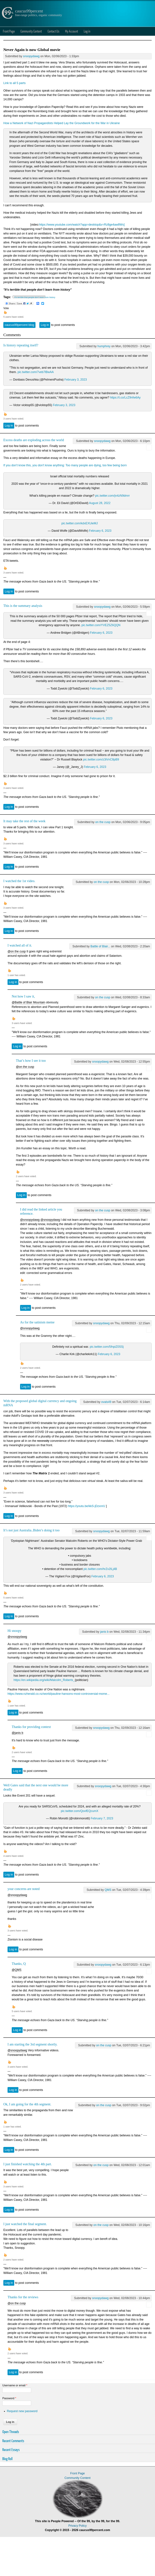 The height and width of the screenshot is (2576, 155). I want to click on Community Content, so click(31, 31).